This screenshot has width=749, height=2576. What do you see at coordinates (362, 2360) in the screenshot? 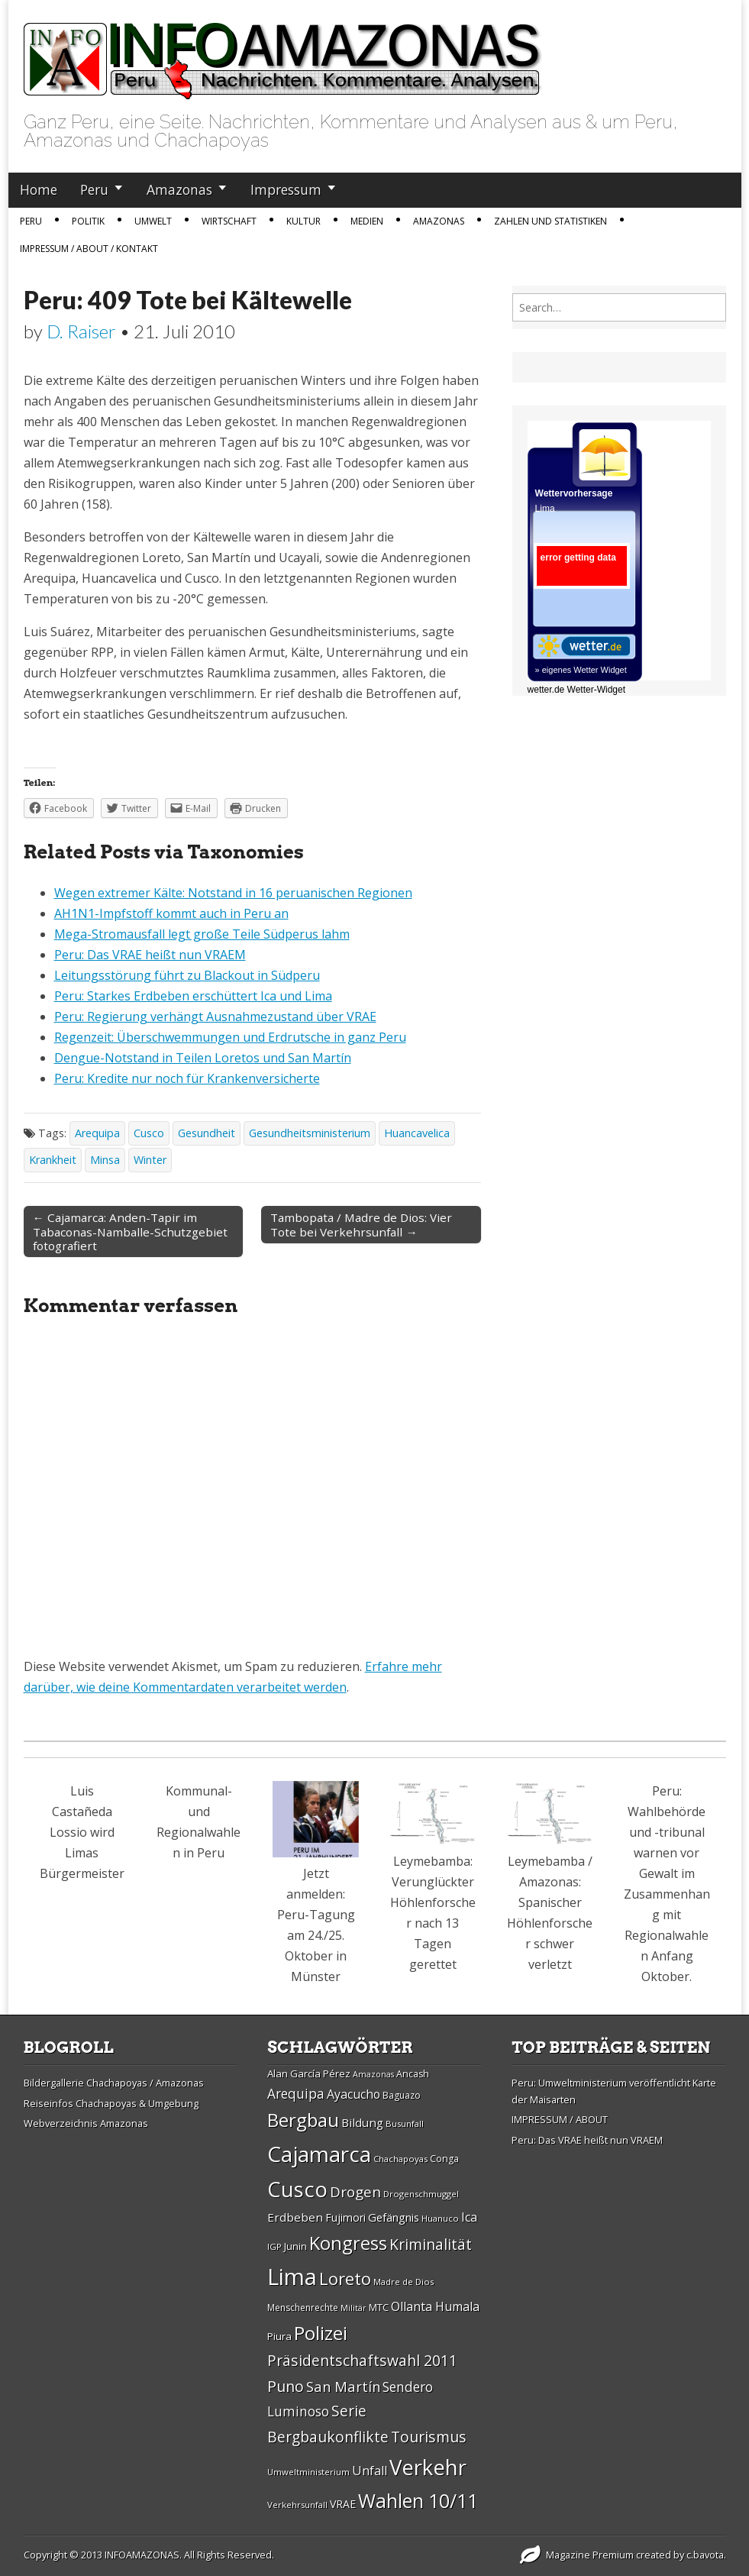
I see `Präsidentschaftswahl 2011 [Präsidentschaftswahl 2011 (45 Einträge)]` at bounding box center [362, 2360].